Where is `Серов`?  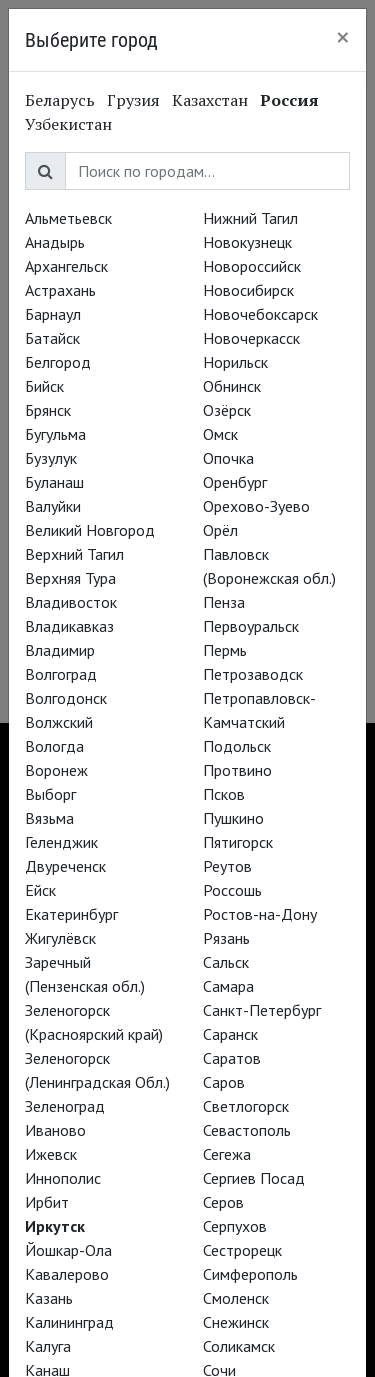 Серов is located at coordinates (223, 1202).